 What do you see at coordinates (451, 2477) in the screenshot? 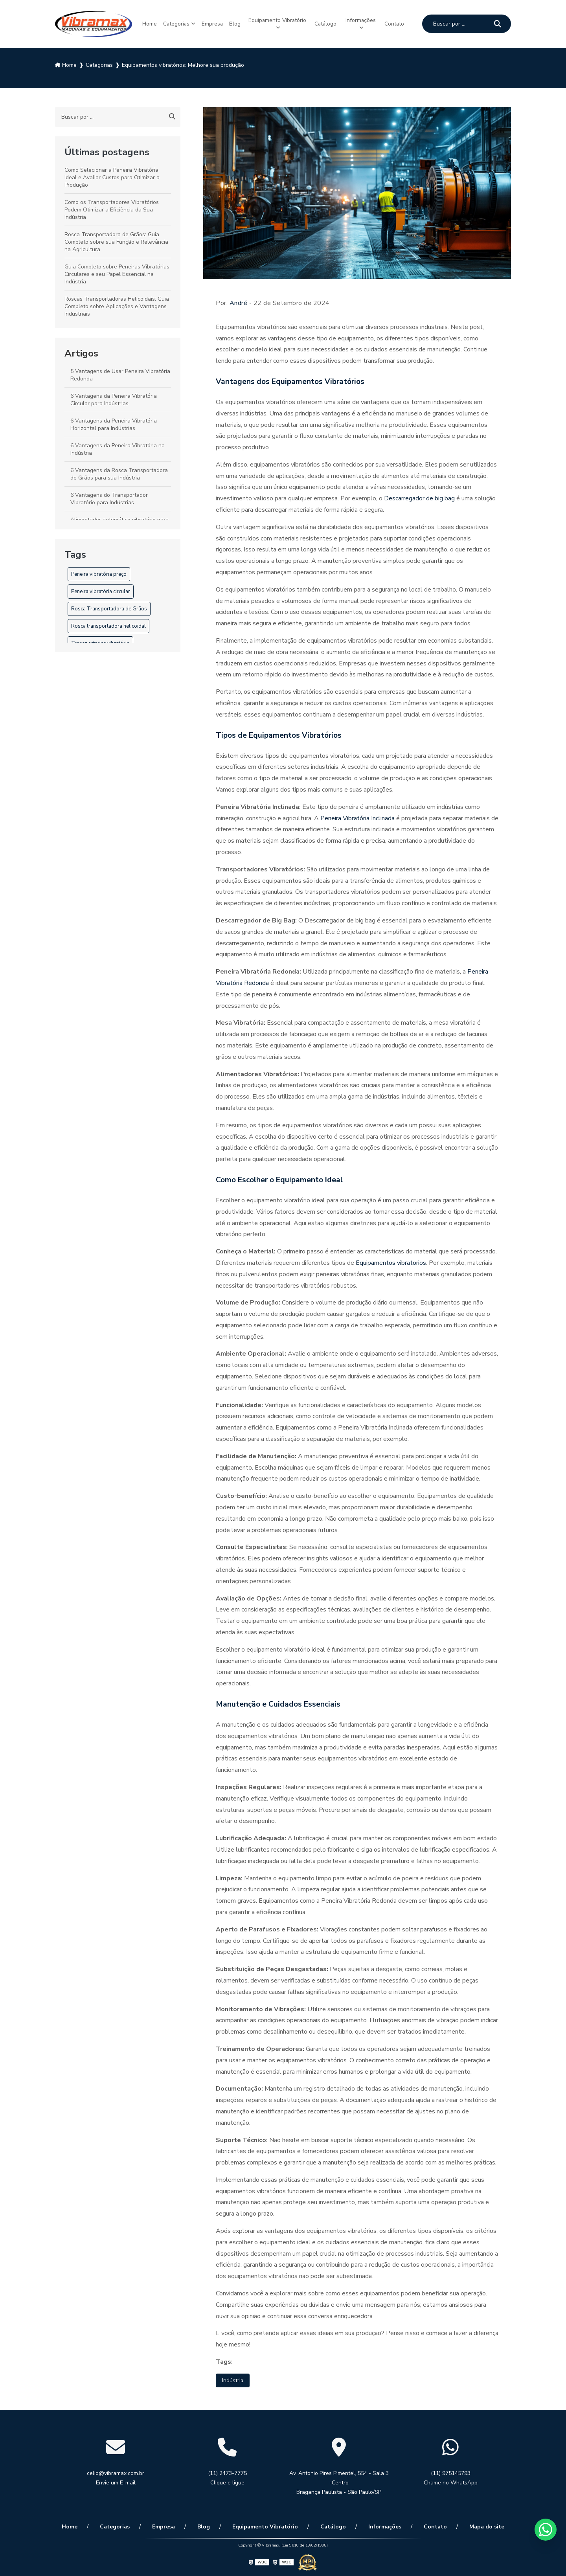
I see `(11) 975145793 Chame no WhatsApp` at bounding box center [451, 2477].